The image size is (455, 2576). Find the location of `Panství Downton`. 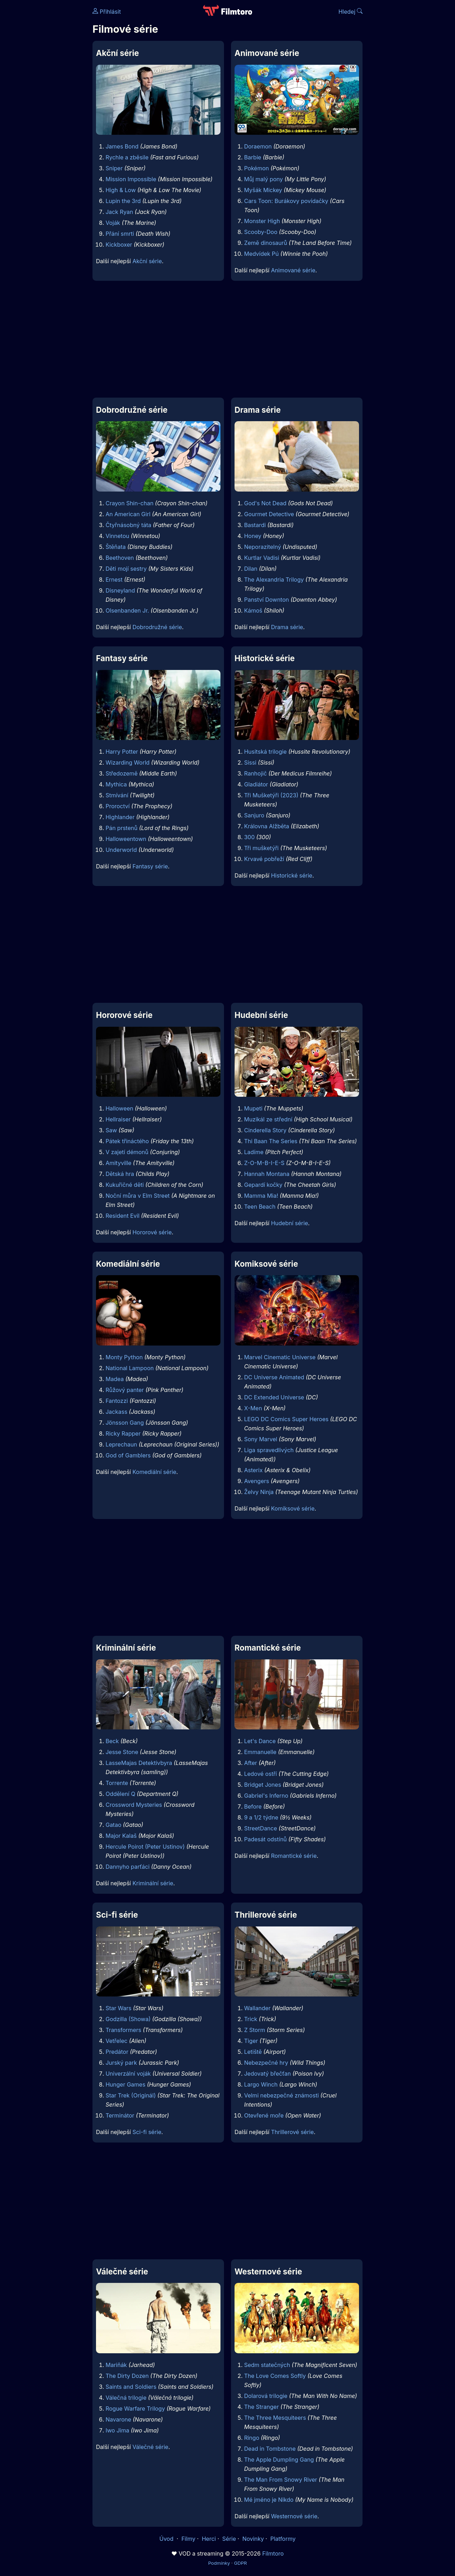

Panství Downton is located at coordinates (266, 599).